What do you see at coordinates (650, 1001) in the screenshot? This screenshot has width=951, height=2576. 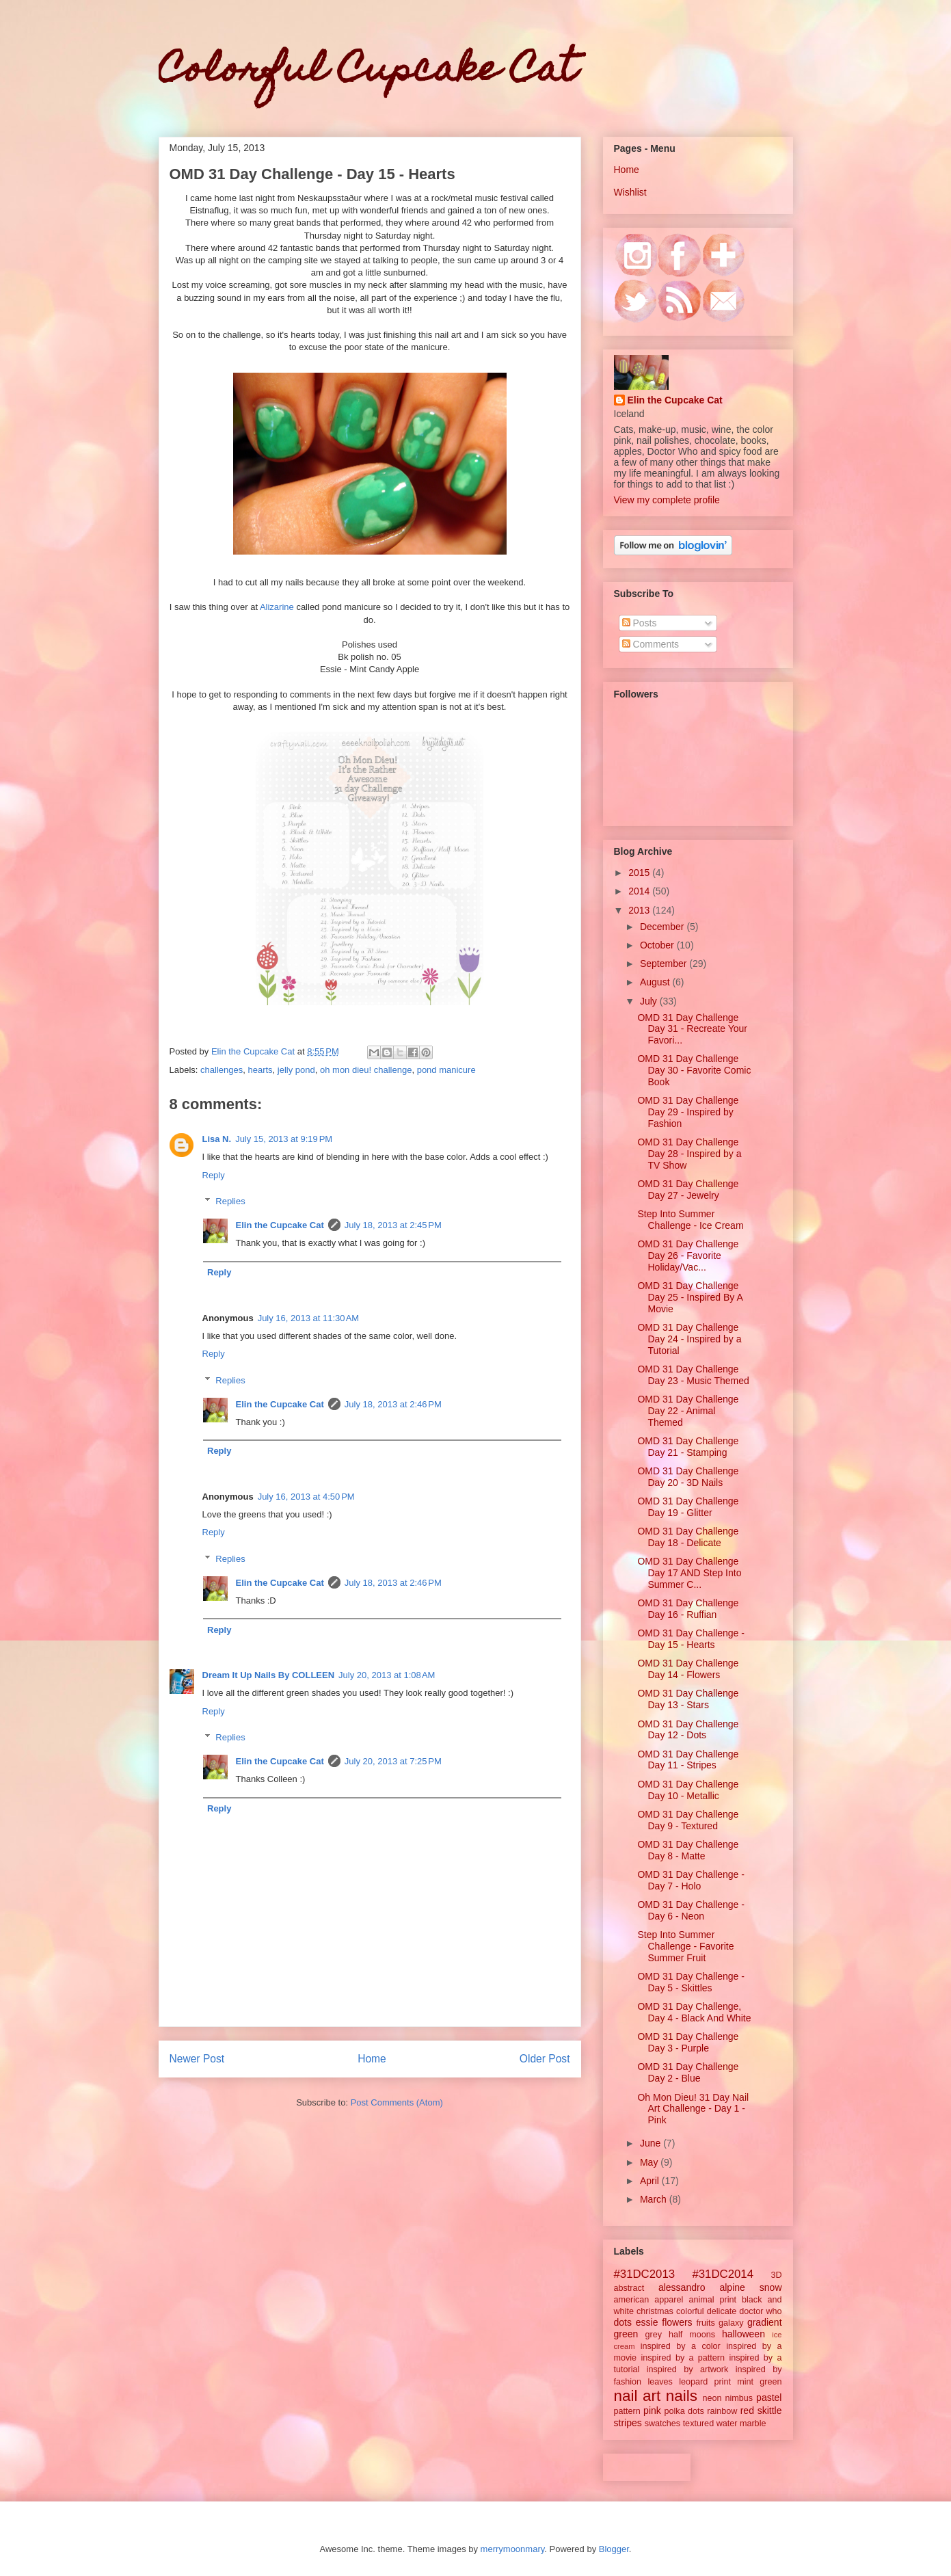 I see `July` at bounding box center [650, 1001].